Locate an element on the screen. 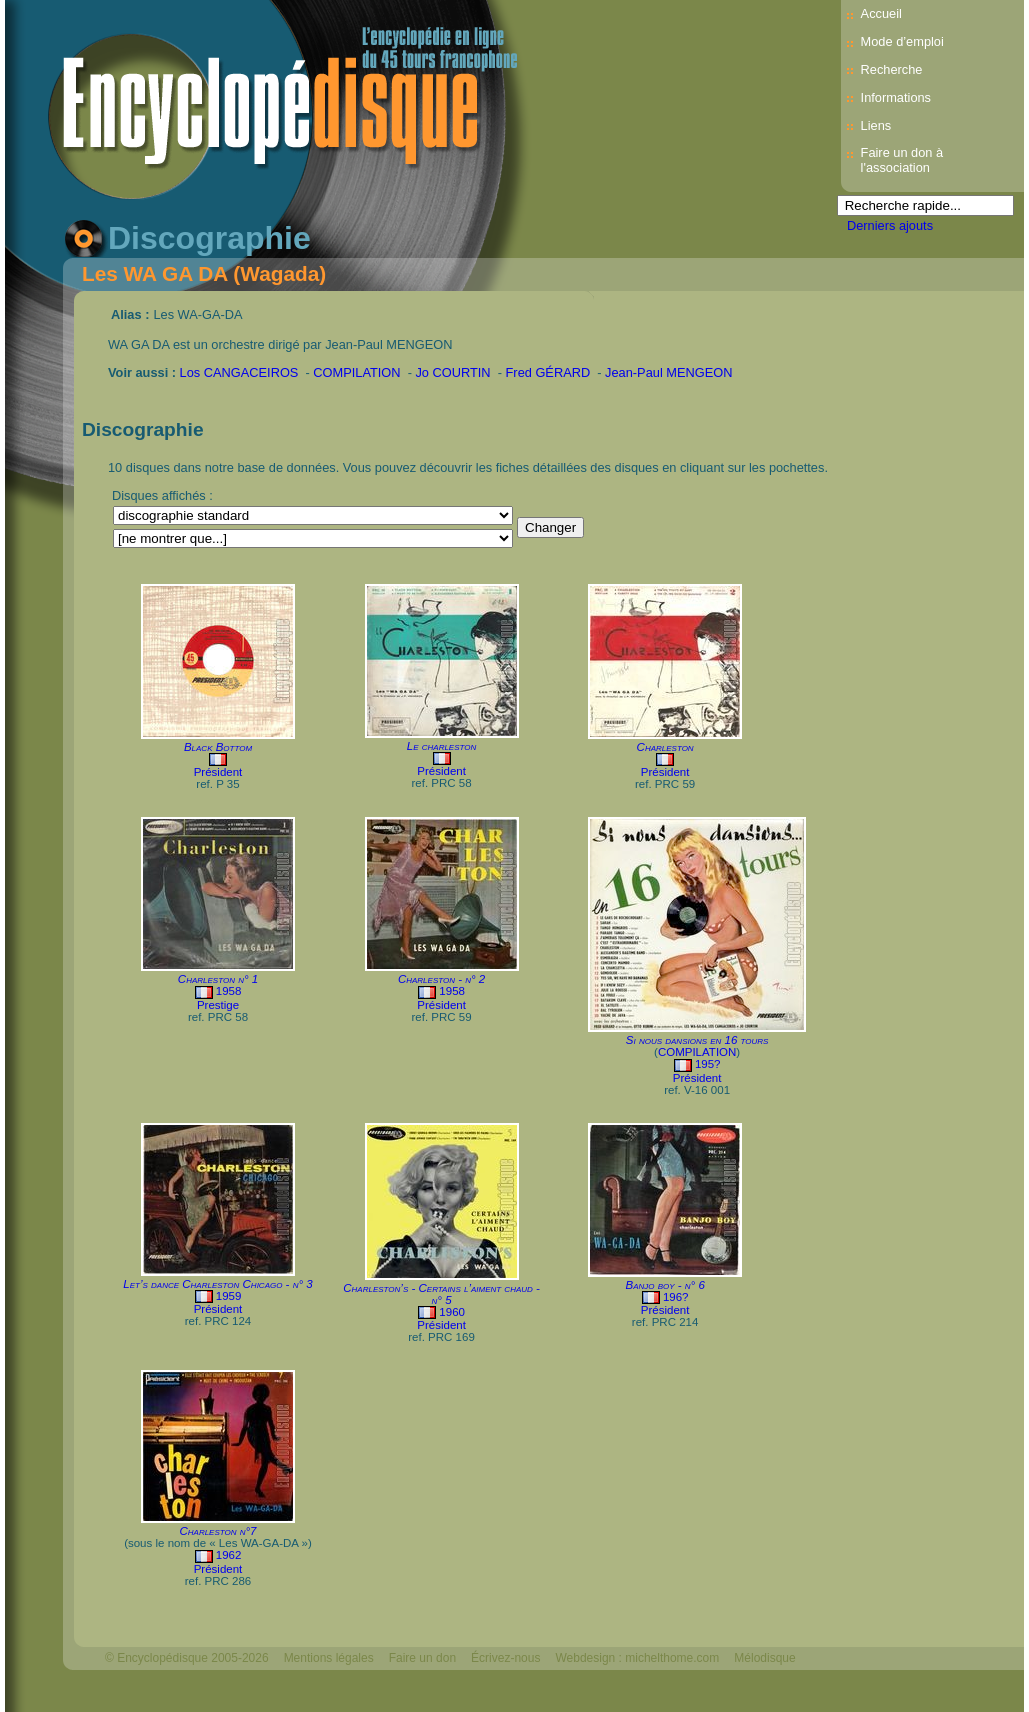  Jean-Paul MENGEON is located at coordinates (668, 372).